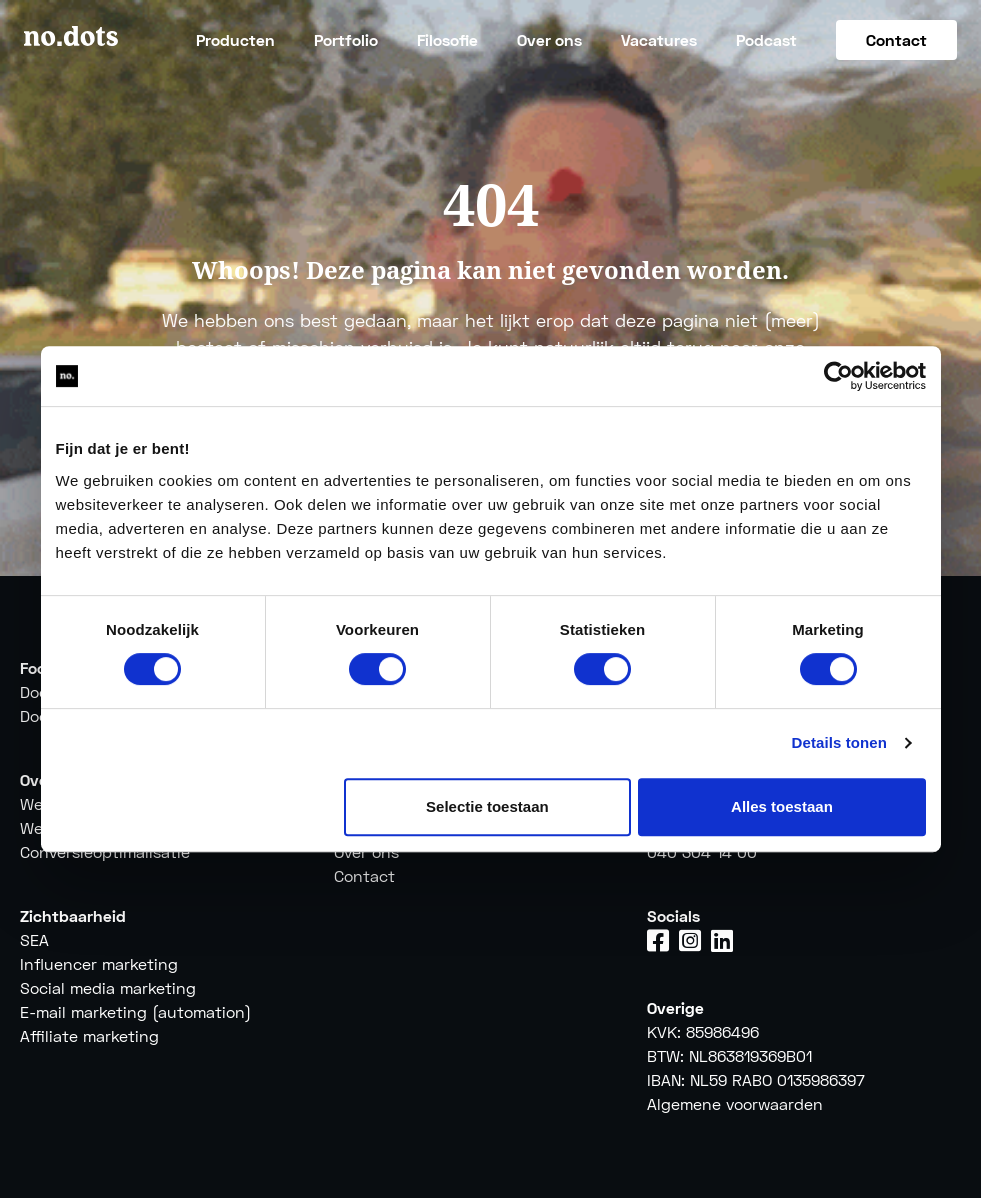 Image resolution: width=981 pixels, height=1198 pixels. I want to click on Portfolio, so click(346, 39).